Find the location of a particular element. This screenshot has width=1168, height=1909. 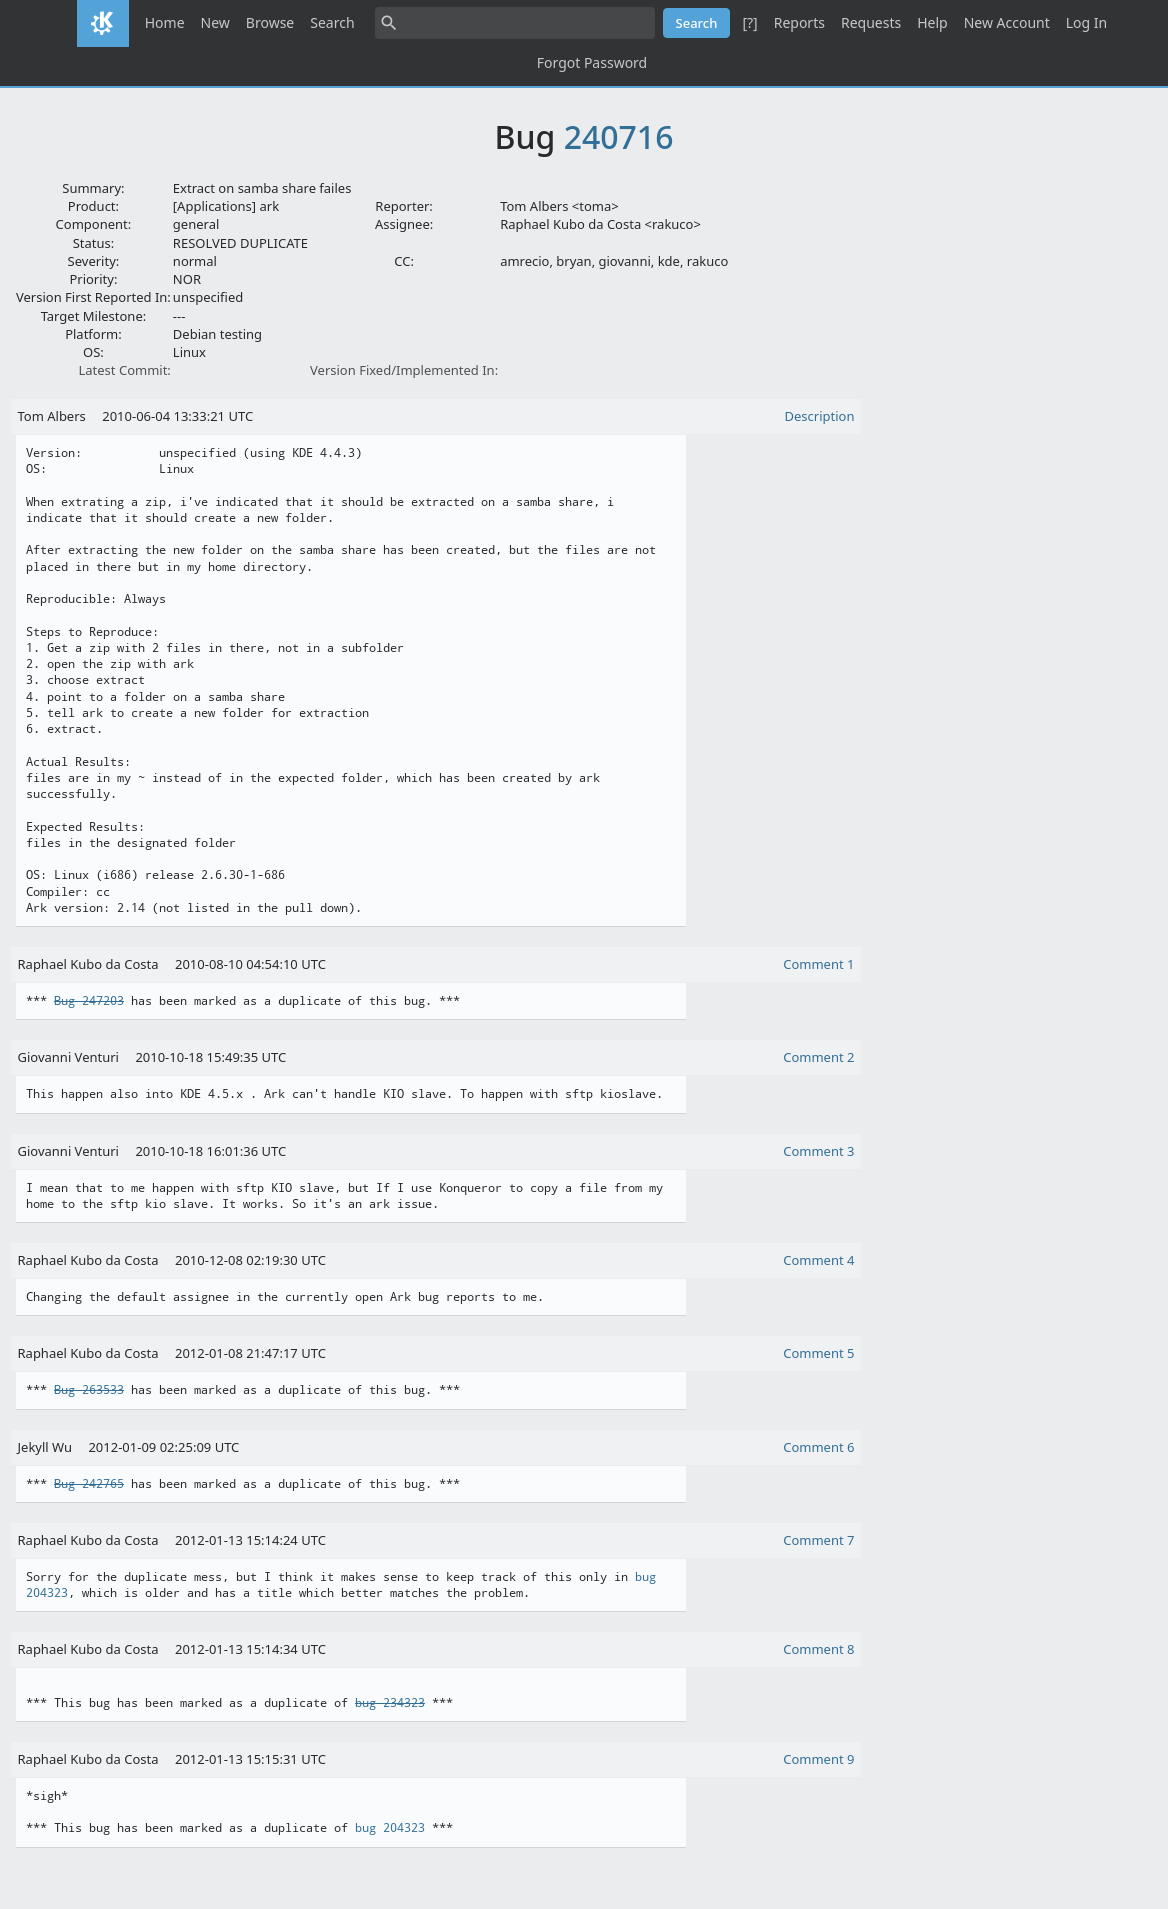

Log In is located at coordinates (1086, 22).